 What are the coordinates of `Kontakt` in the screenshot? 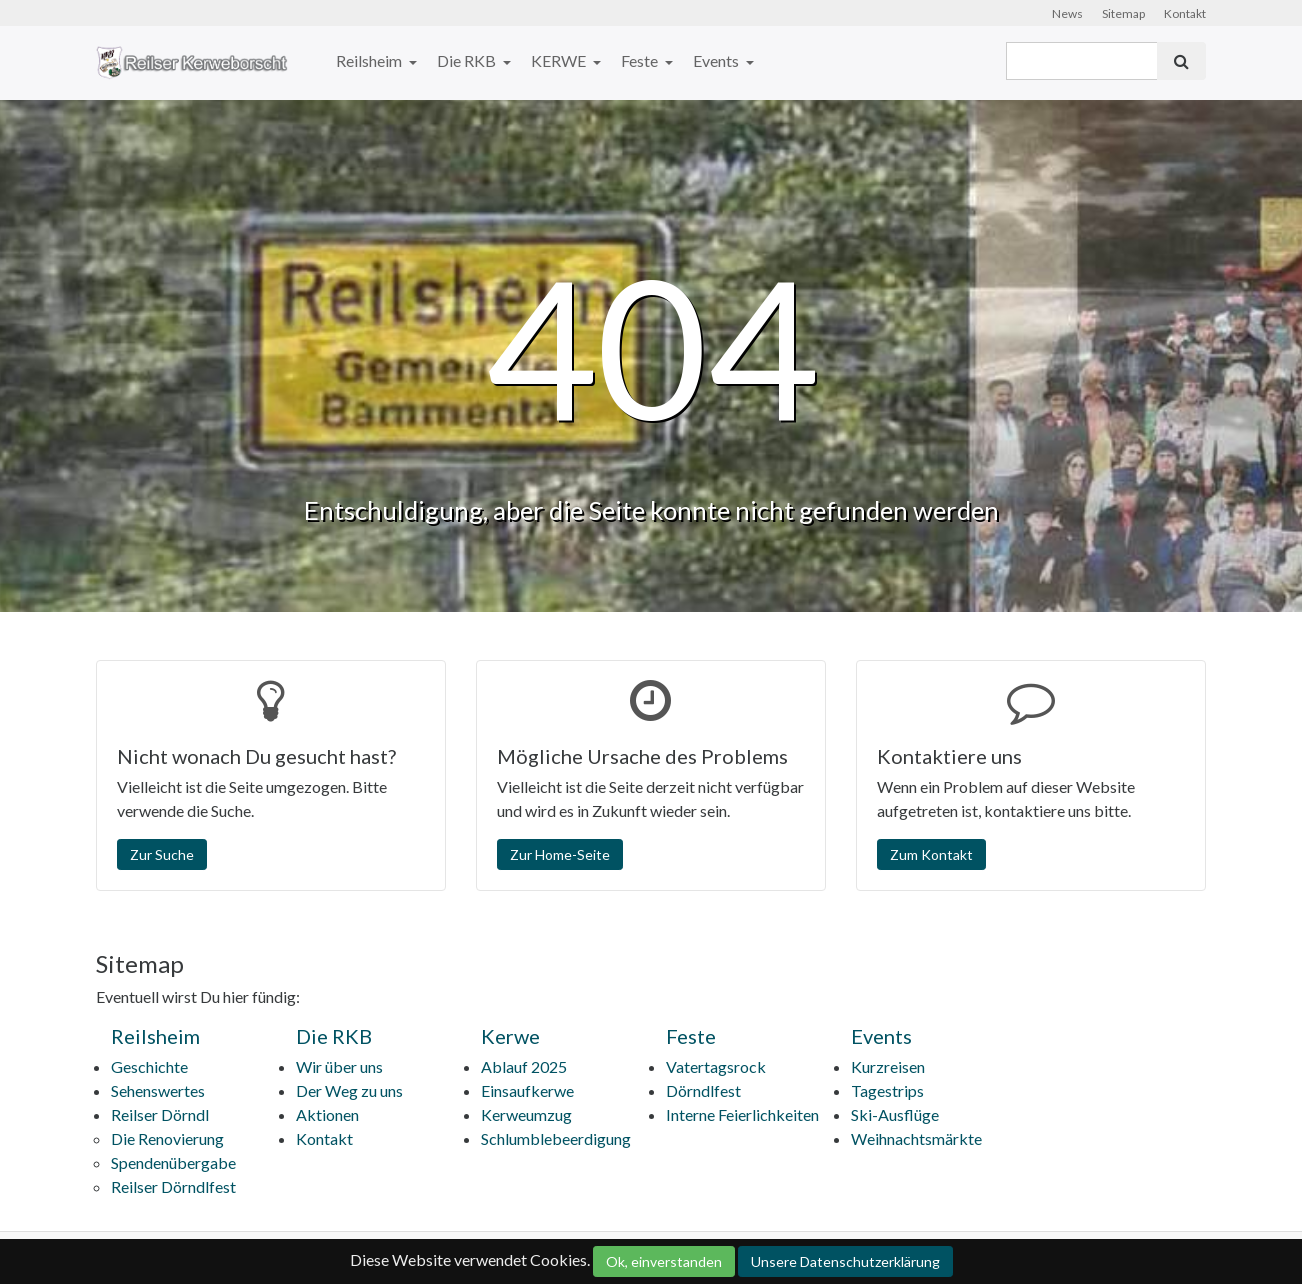 It's located at (1185, 13).